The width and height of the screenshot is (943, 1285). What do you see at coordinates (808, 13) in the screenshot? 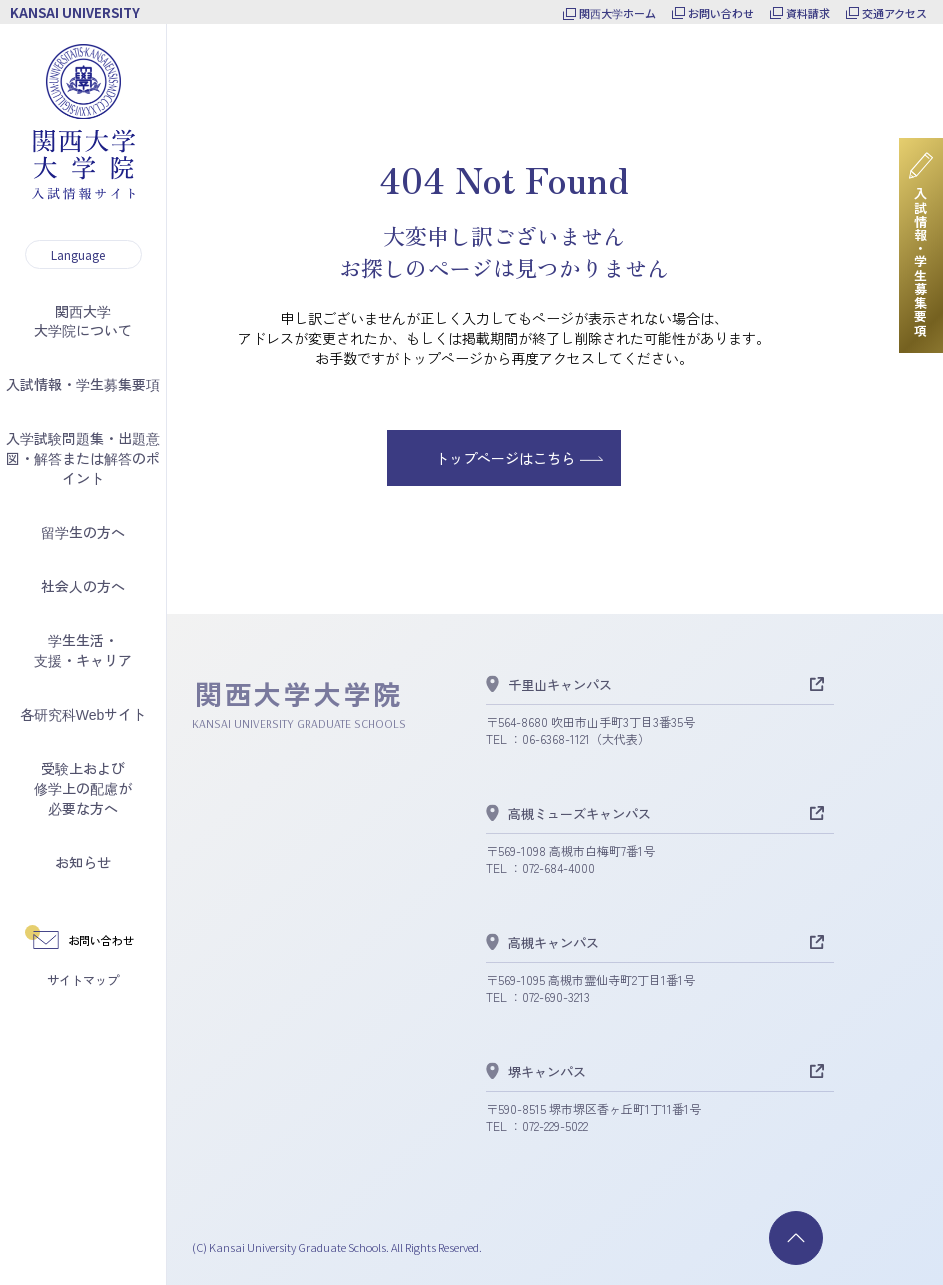
I see `資料請求` at bounding box center [808, 13].